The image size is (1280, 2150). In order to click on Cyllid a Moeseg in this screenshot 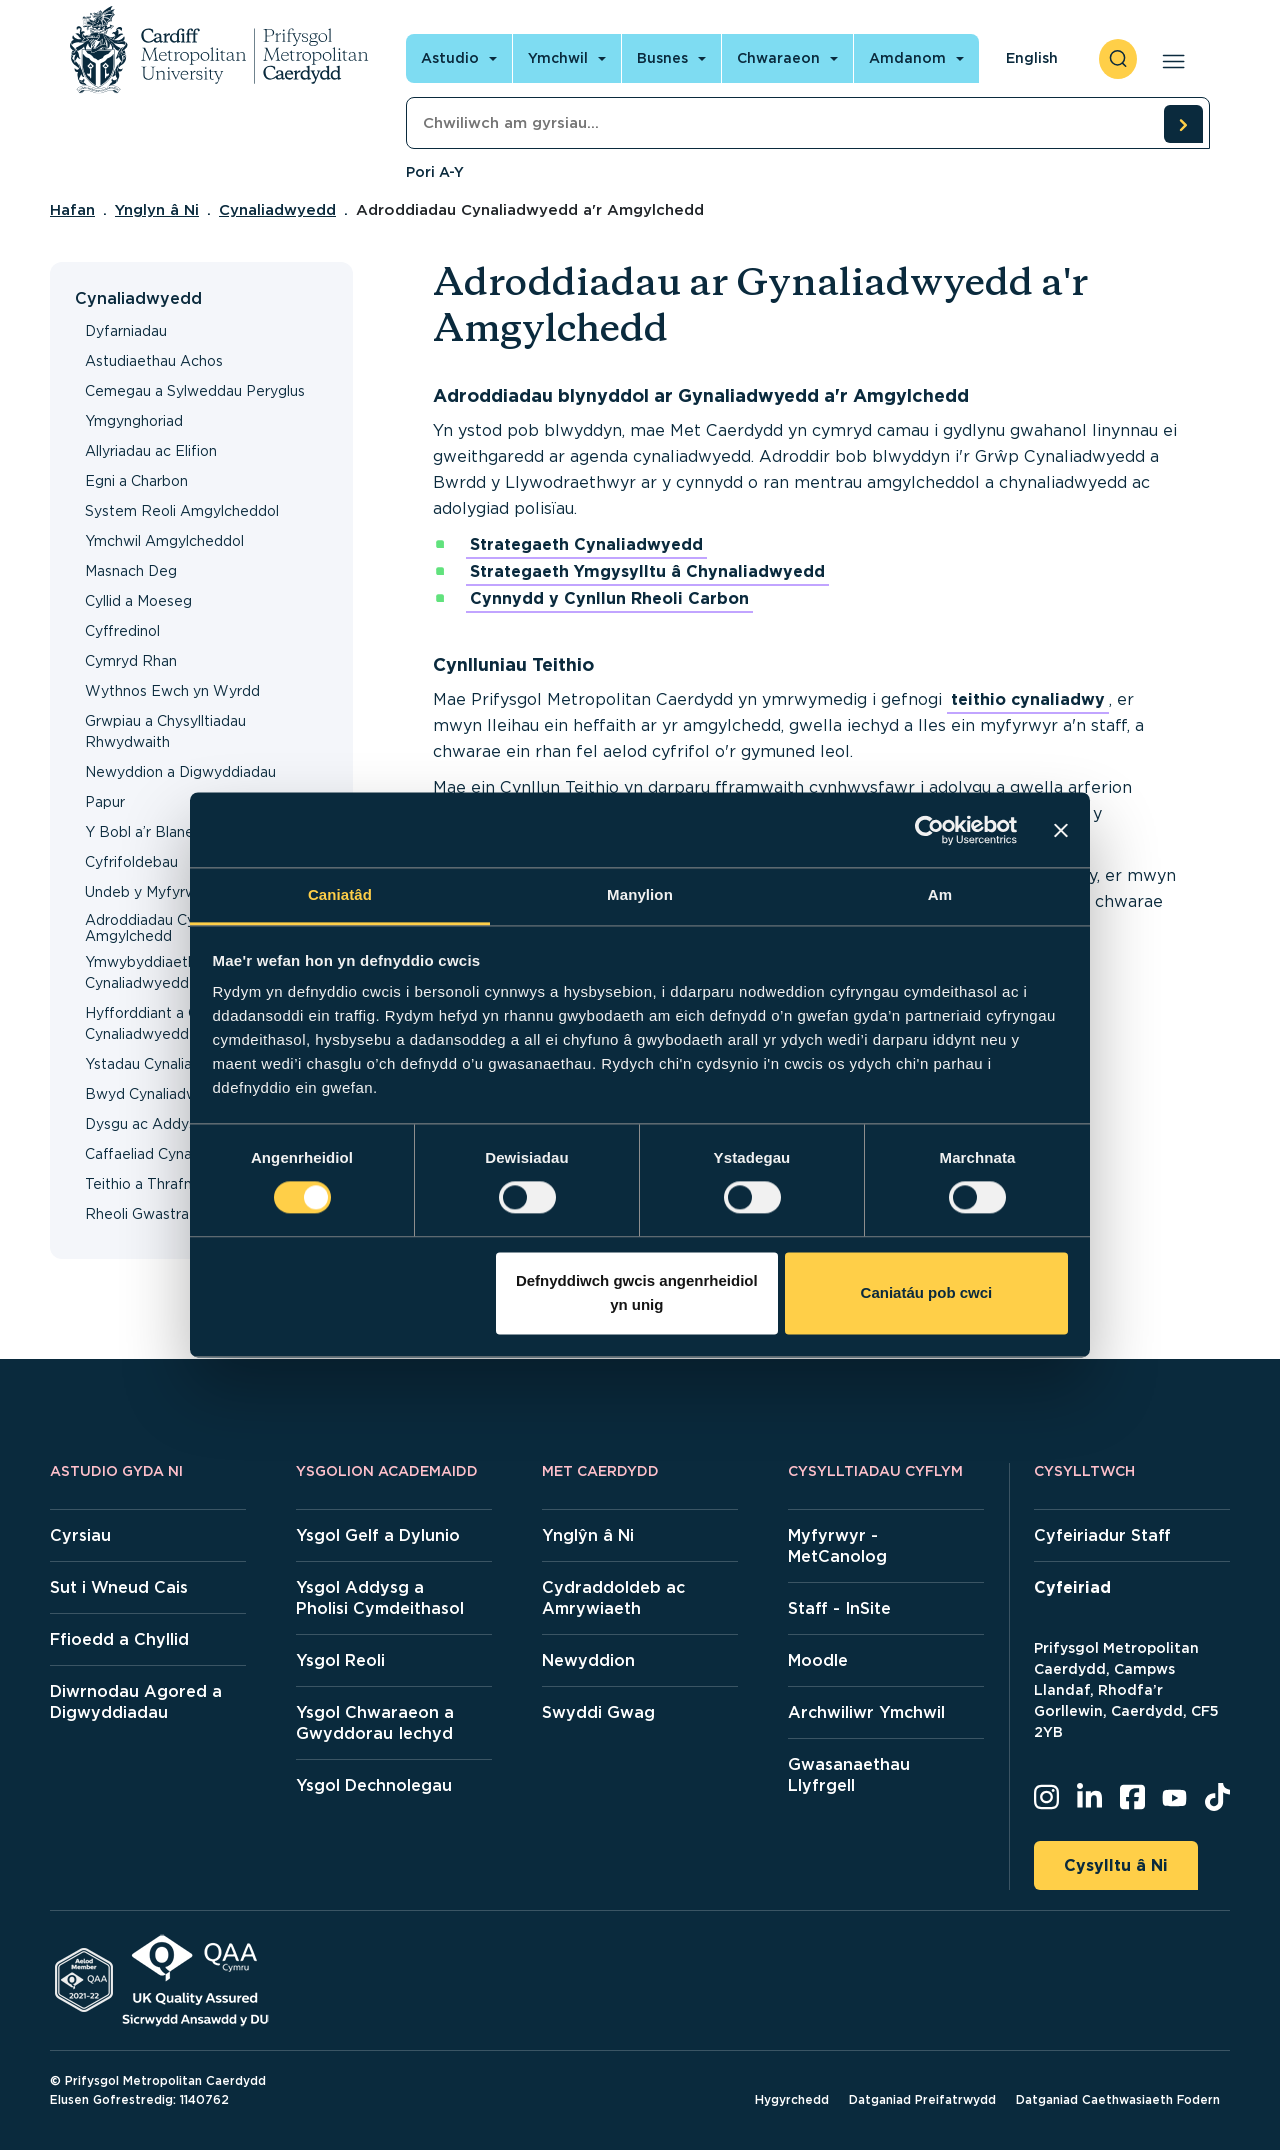, I will do `click(138, 601)`.